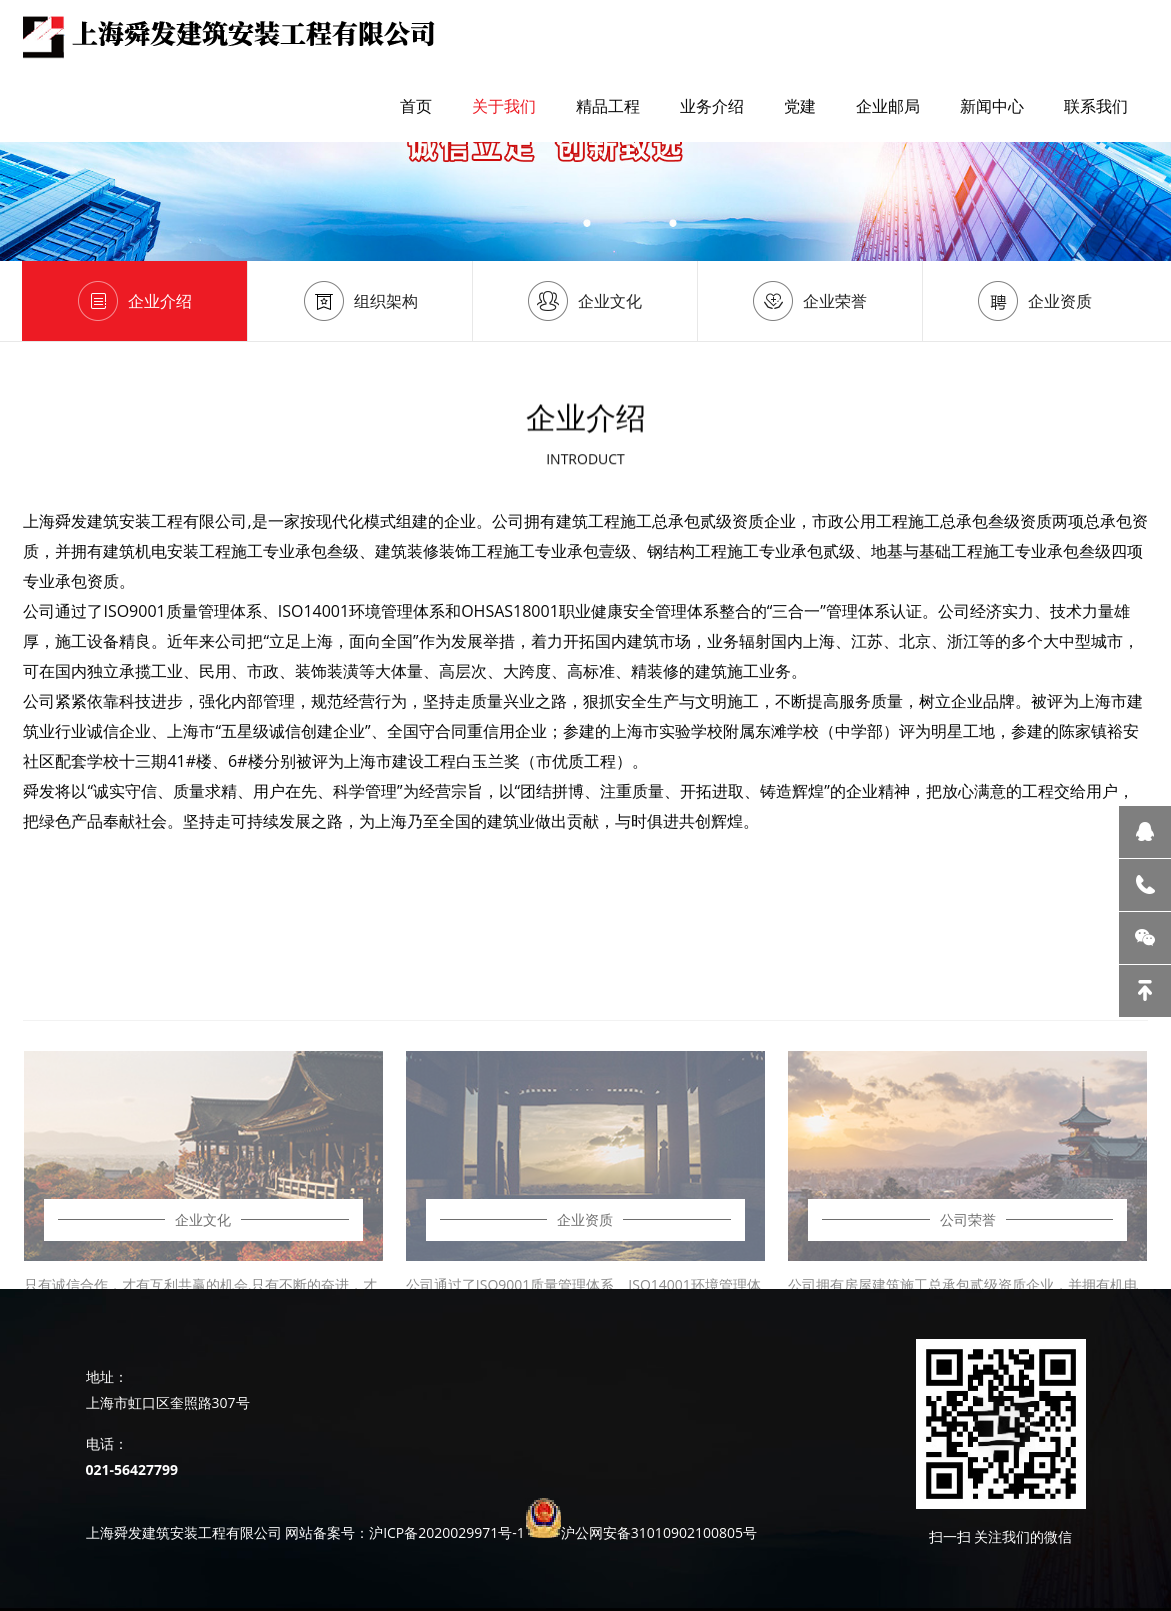 The width and height of the screenshot is (1171, 1611). I want to click on 关于我们, so click(504, 106).